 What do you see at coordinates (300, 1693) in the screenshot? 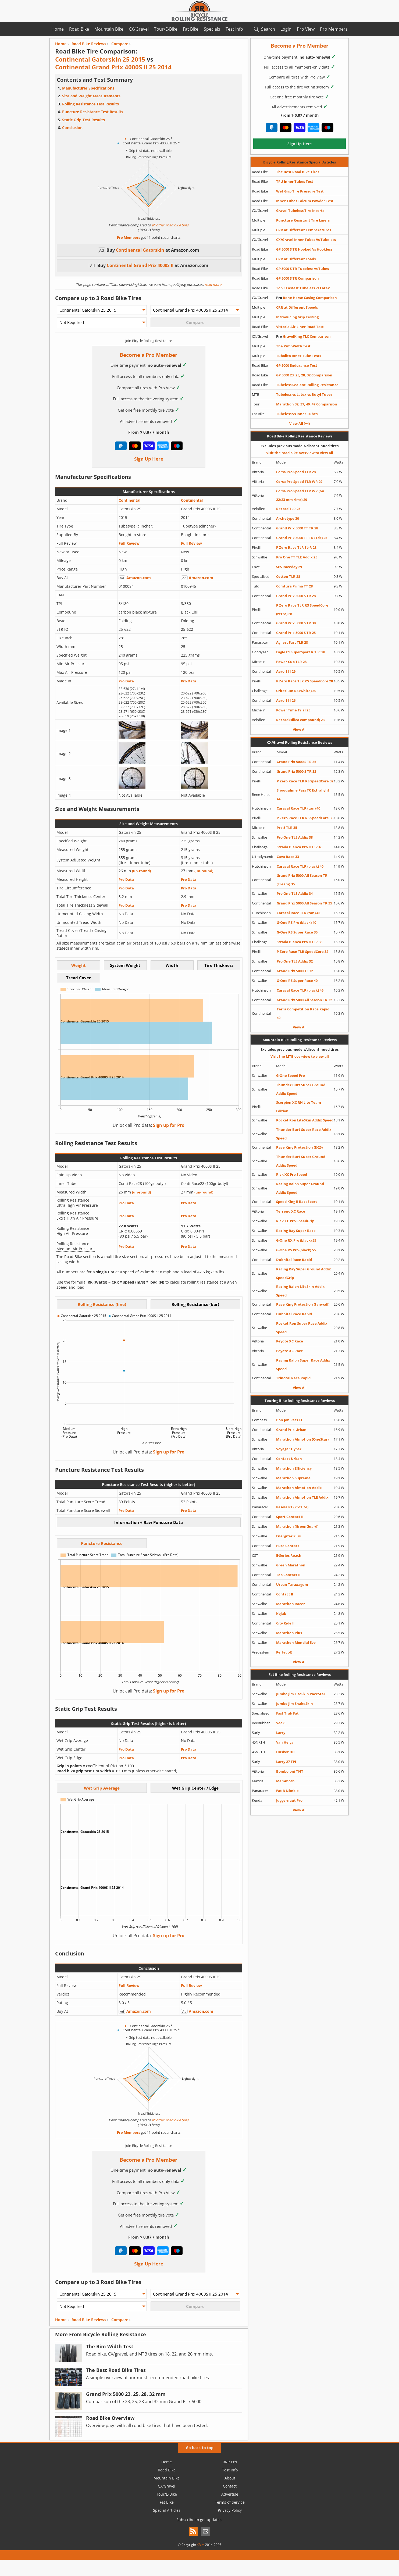
I see `Jumbo Jim LiteSkin PaceStar` at bounding box center [300, 1693].